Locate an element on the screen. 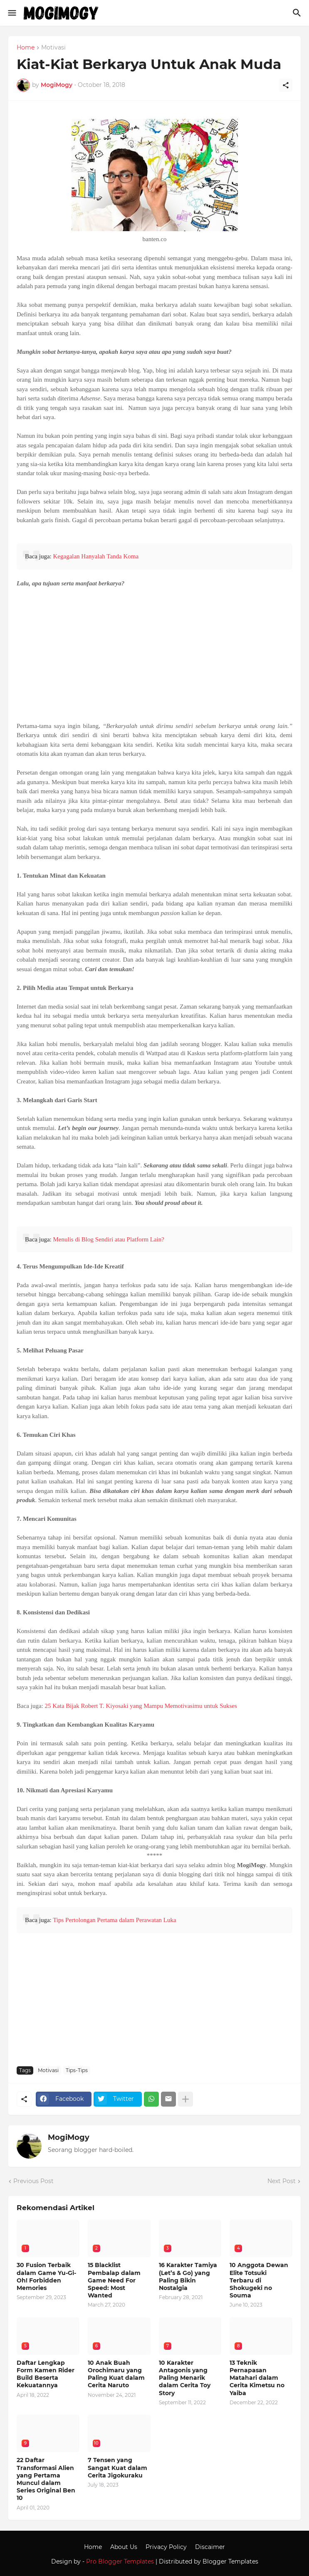 The image size is (309, 2576). About Us is located at coordinates (123, 2547).